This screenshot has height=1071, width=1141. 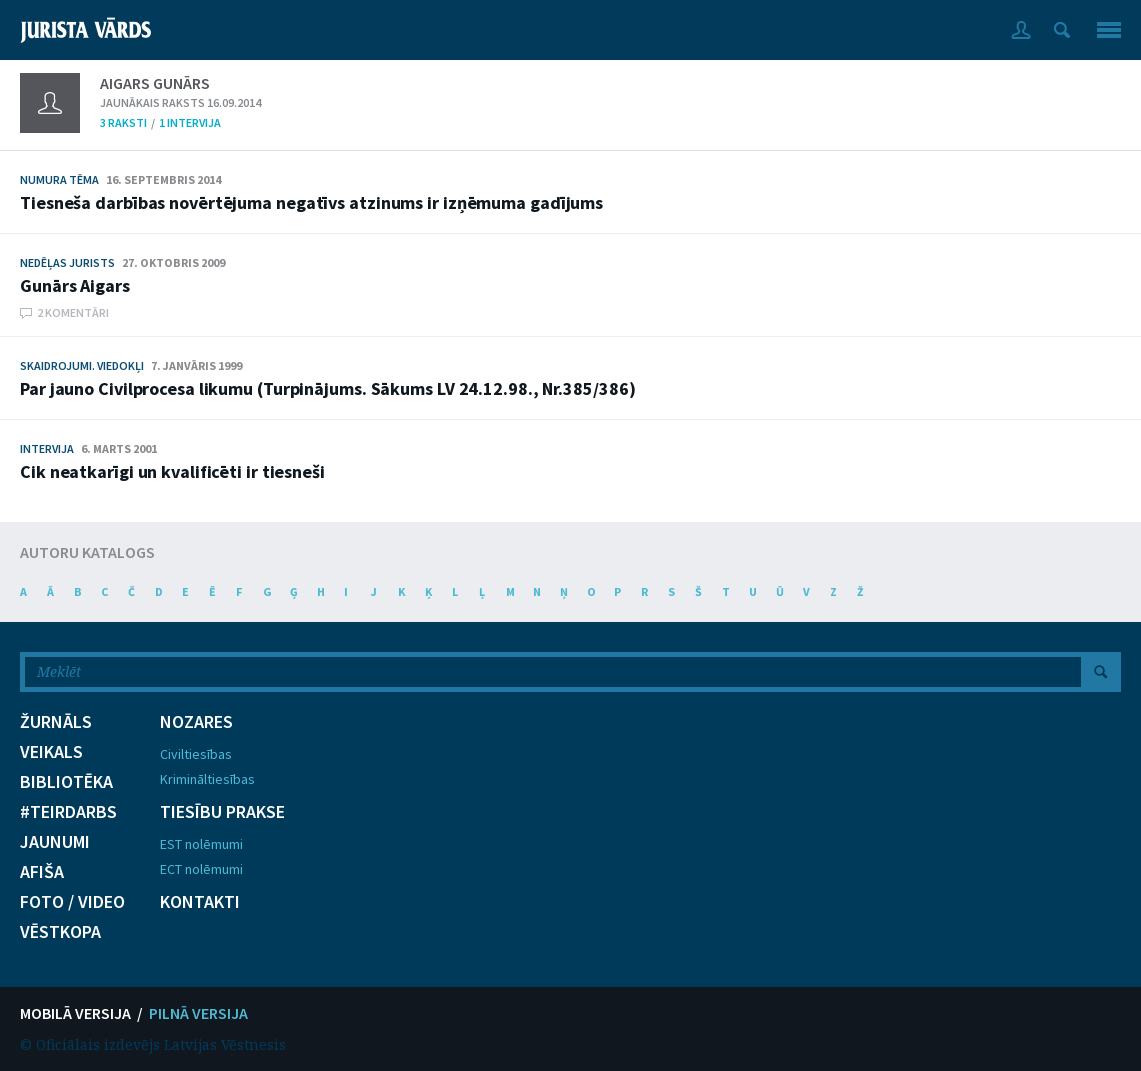 I want to click on #TEIRDARBS, so click(x=68, y=812).